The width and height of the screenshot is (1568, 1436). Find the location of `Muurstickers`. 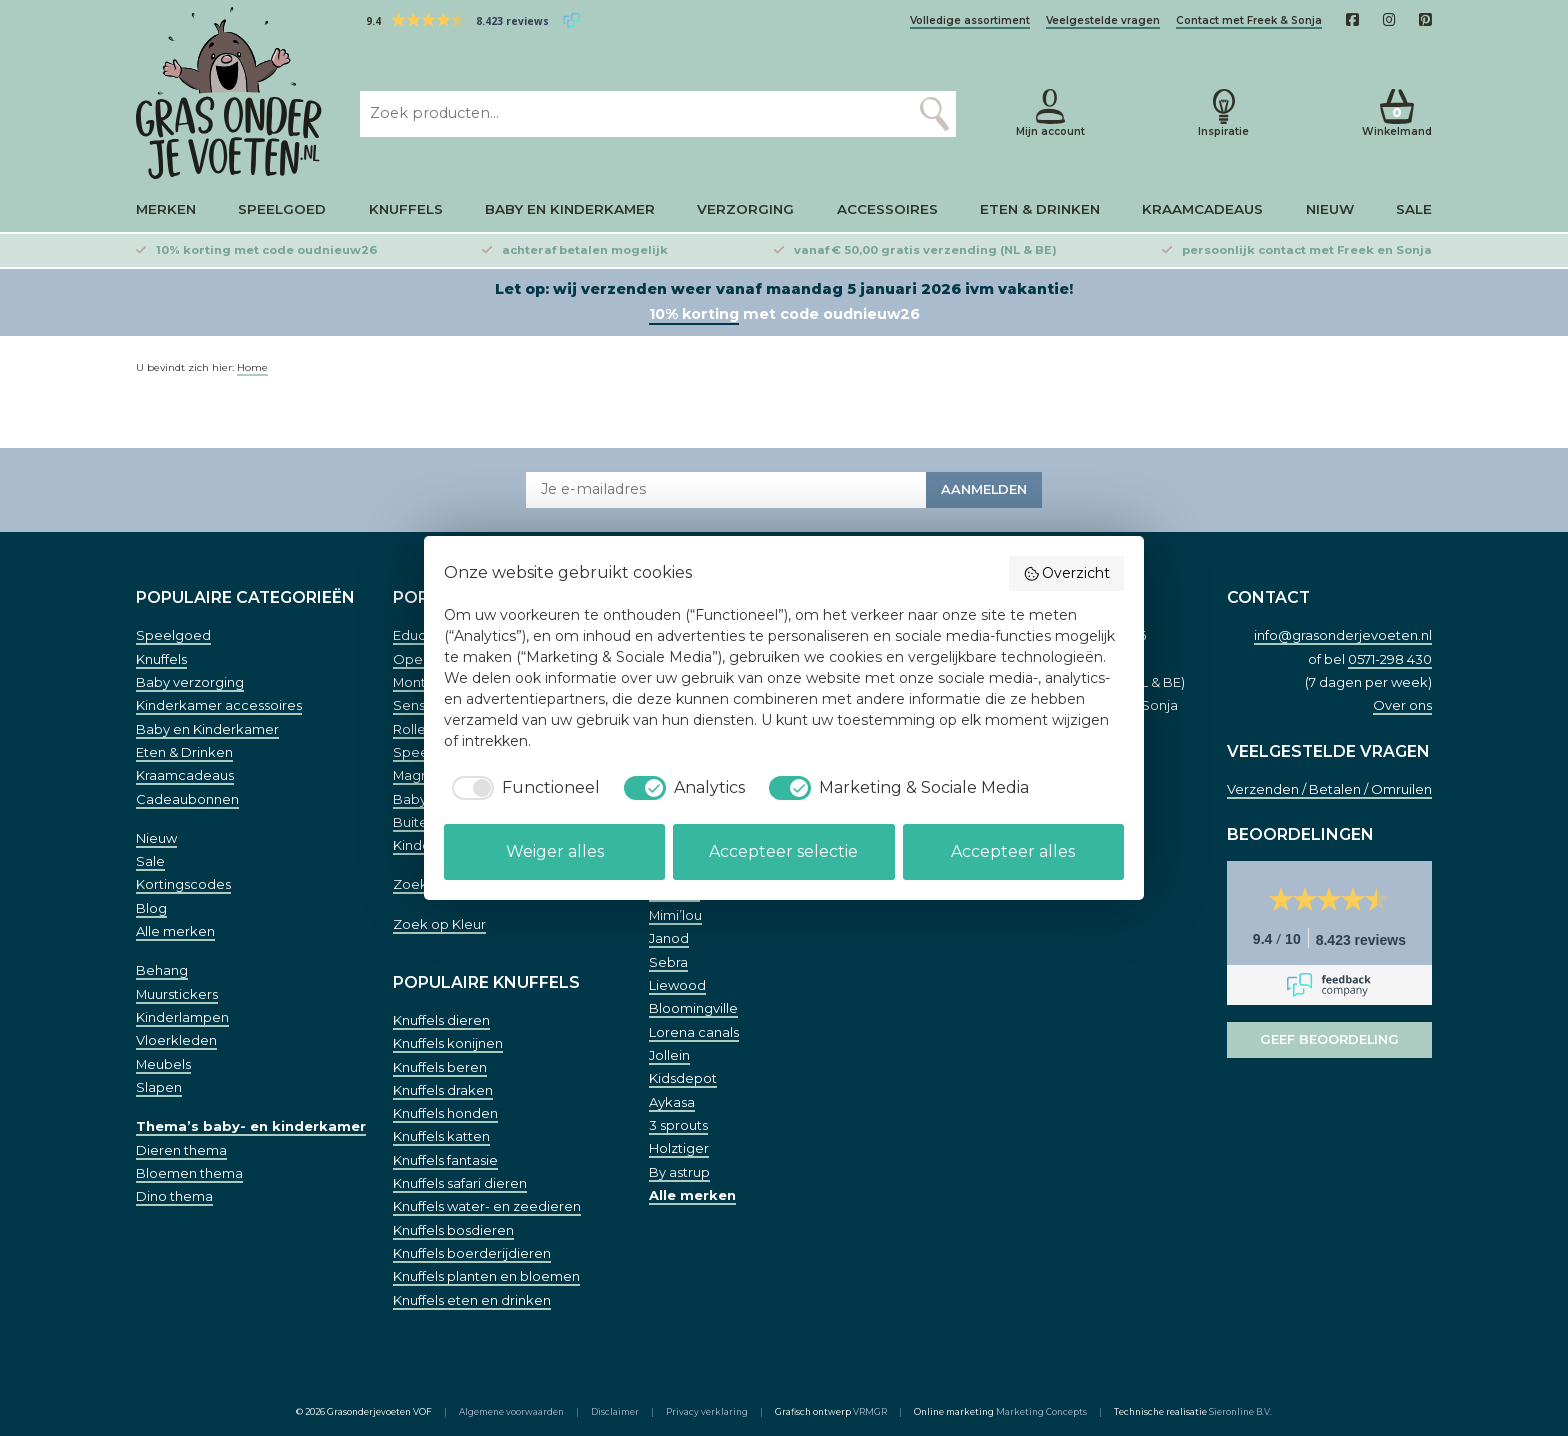

Muurstickers is located at coordinates (177, 994).